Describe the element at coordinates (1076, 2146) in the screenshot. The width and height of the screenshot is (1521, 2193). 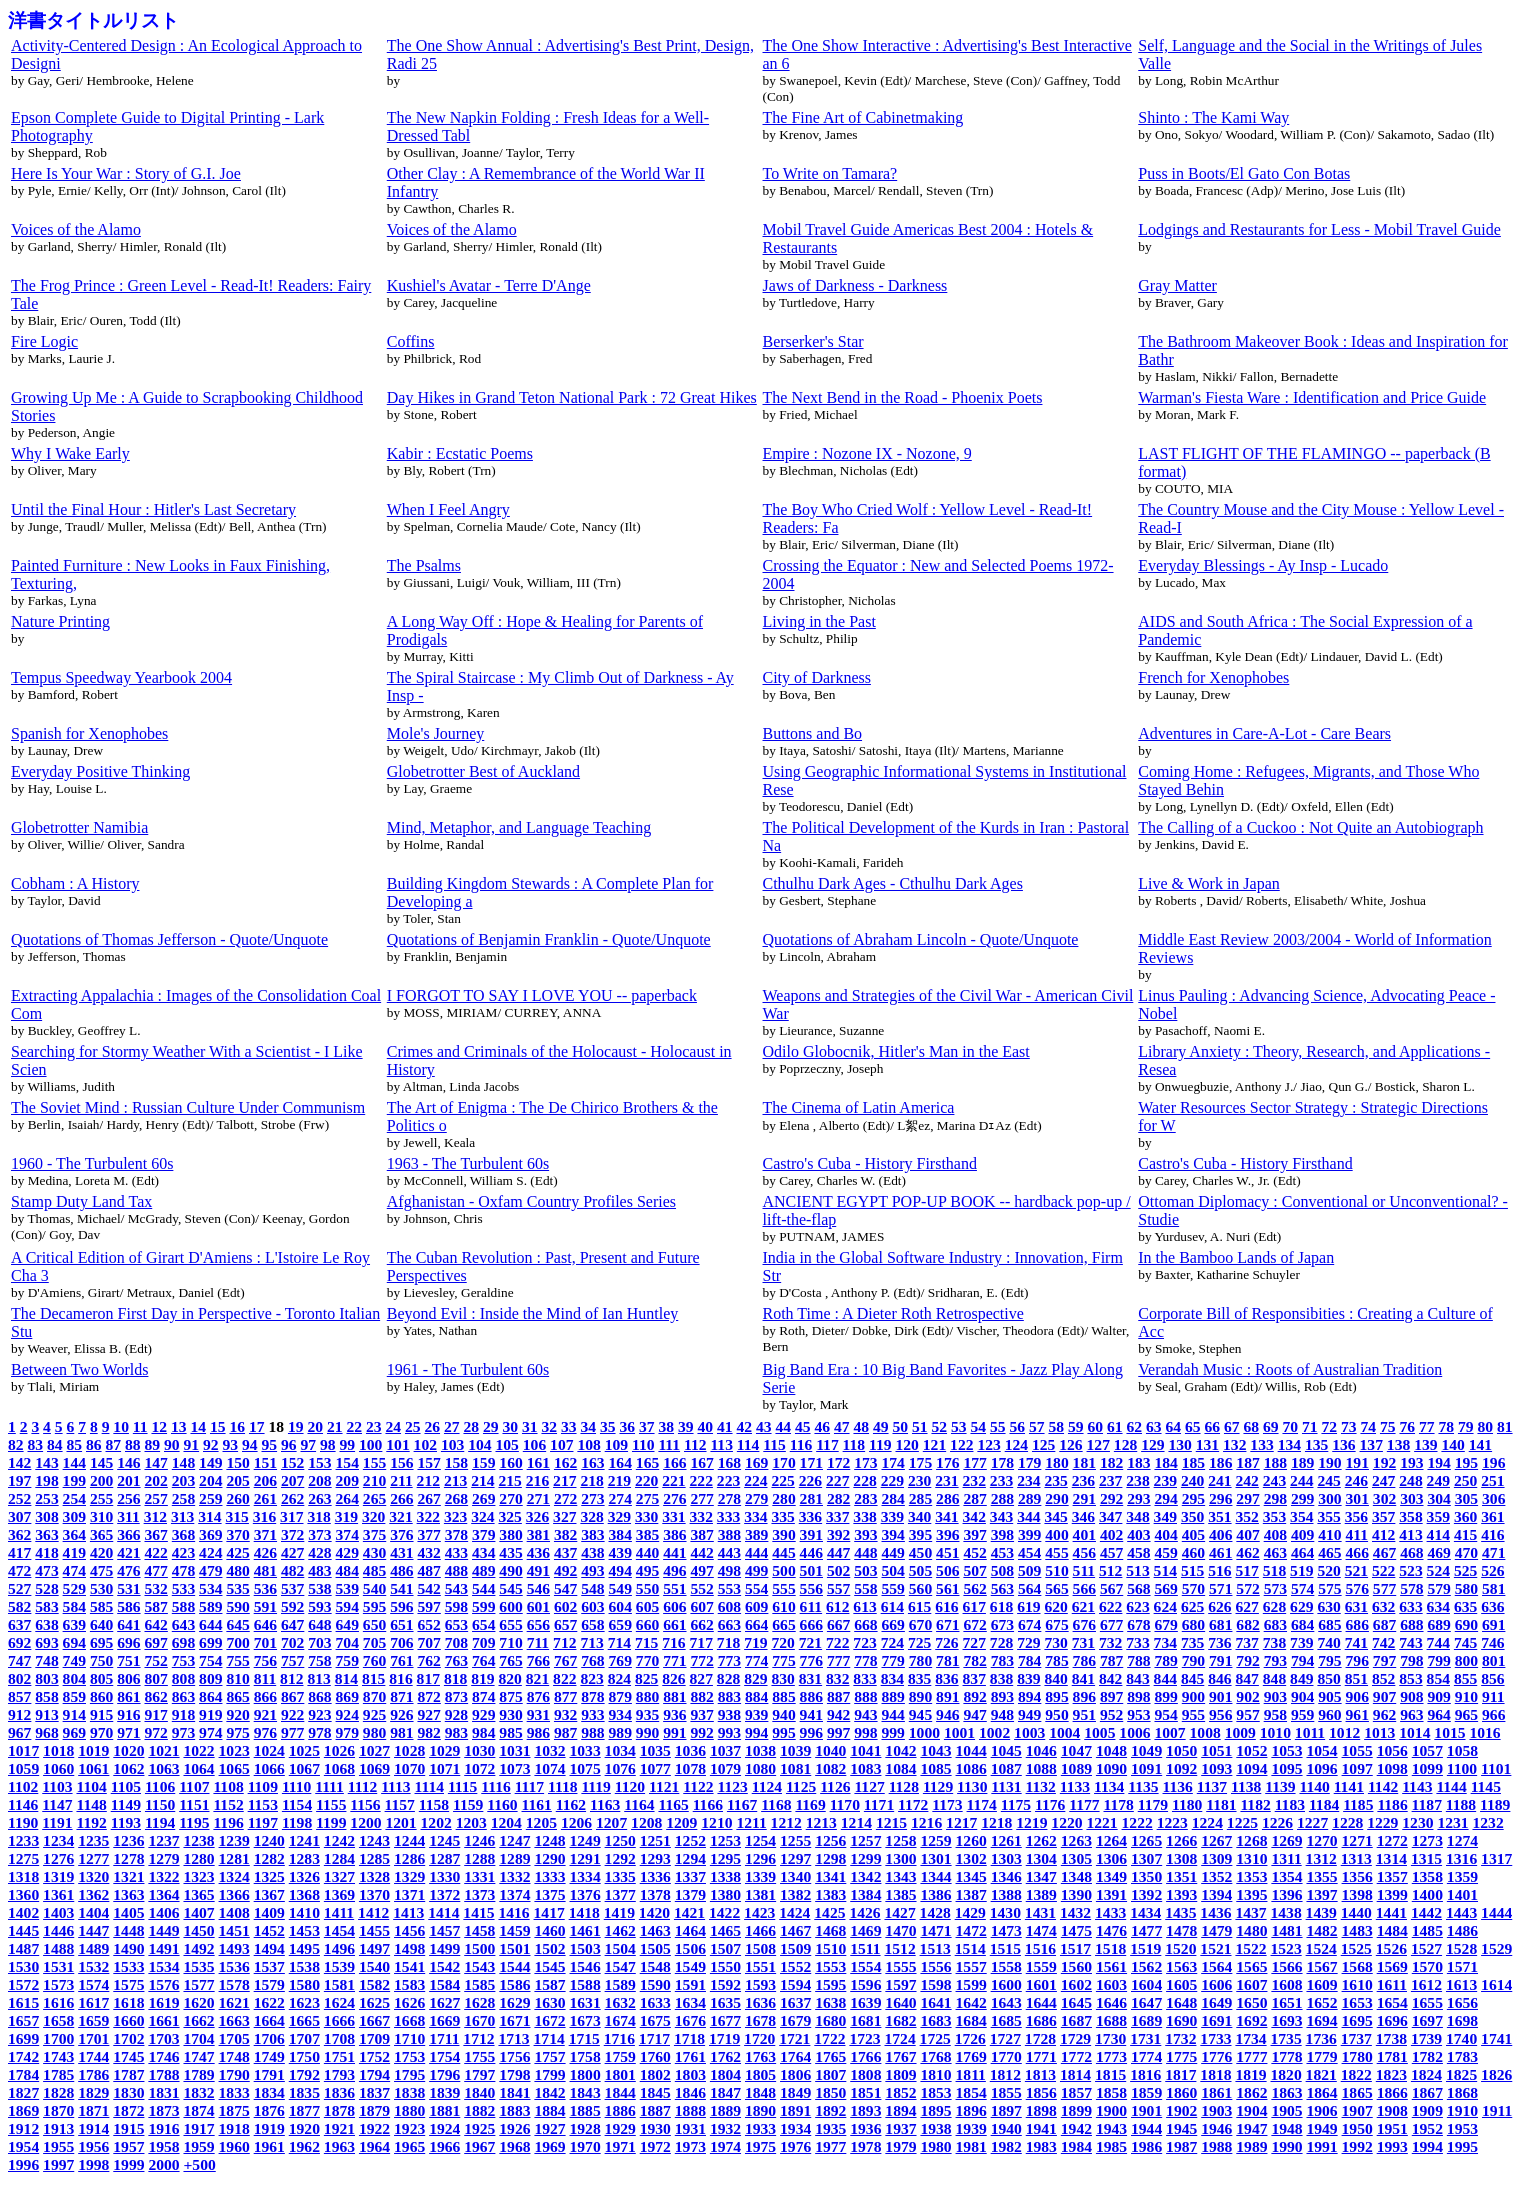
I see `1984` at that location.